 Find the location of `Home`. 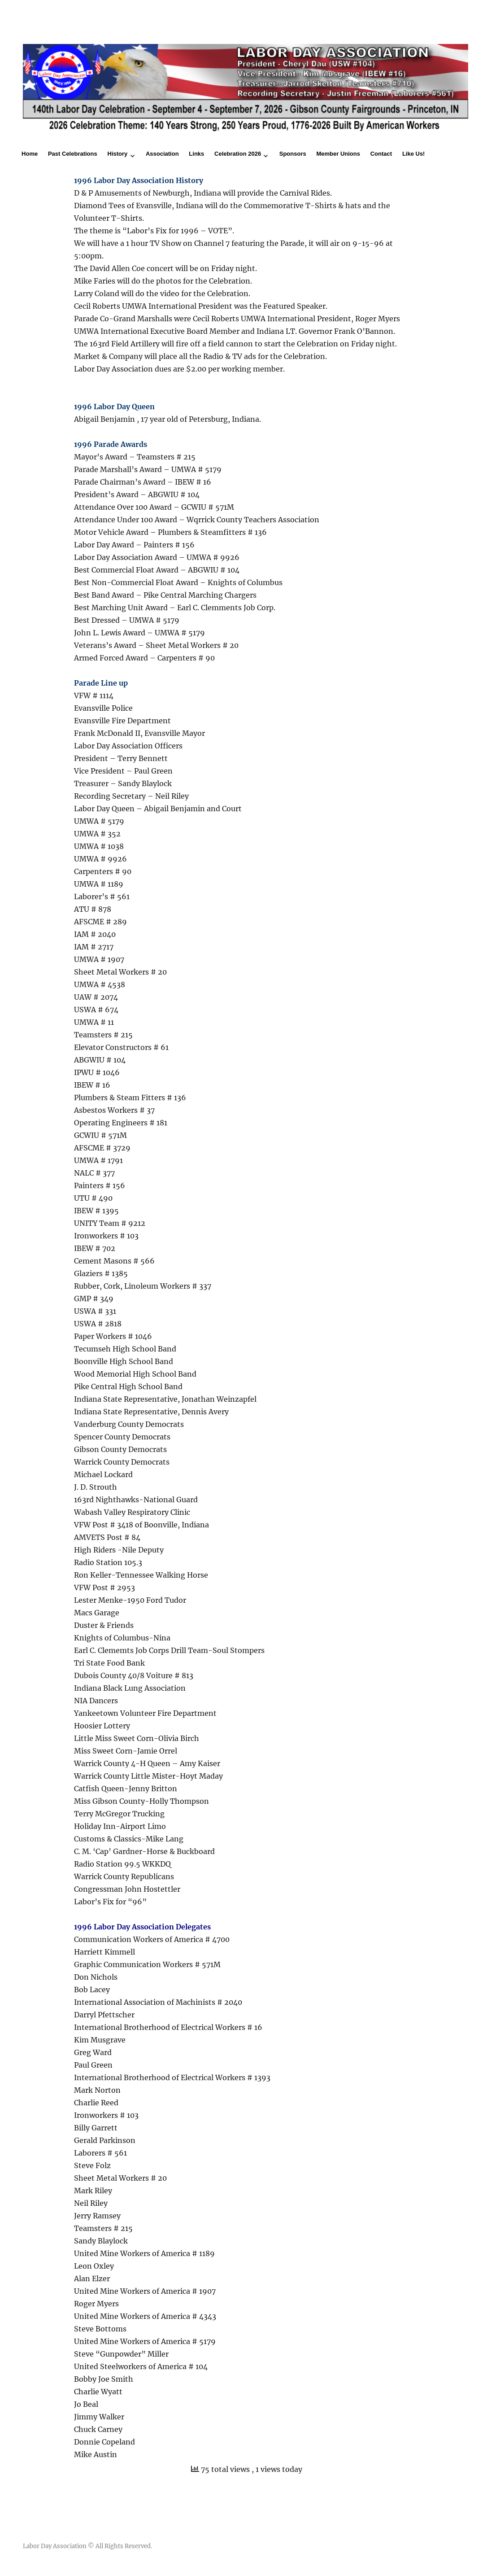

Home is located at coordinates (30, 153).